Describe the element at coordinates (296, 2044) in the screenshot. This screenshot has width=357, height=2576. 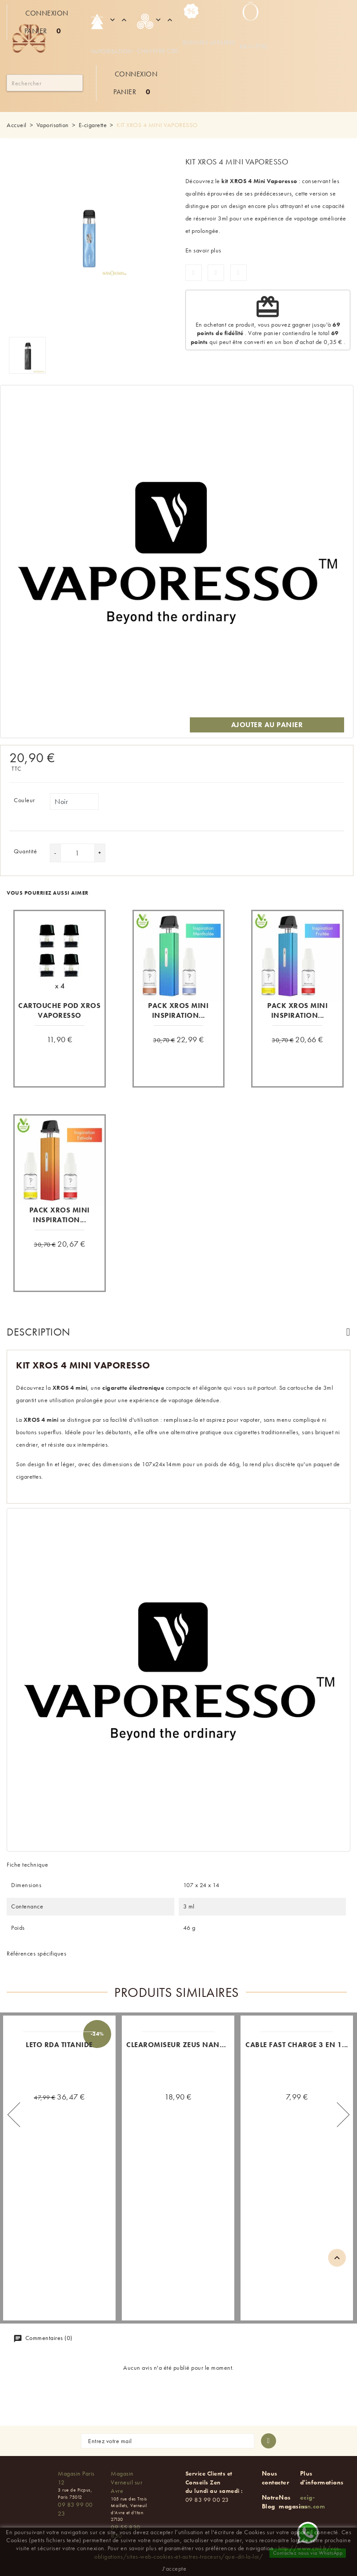
I see `CABLE FAST CHARGE 3 EN 1...` at that location.